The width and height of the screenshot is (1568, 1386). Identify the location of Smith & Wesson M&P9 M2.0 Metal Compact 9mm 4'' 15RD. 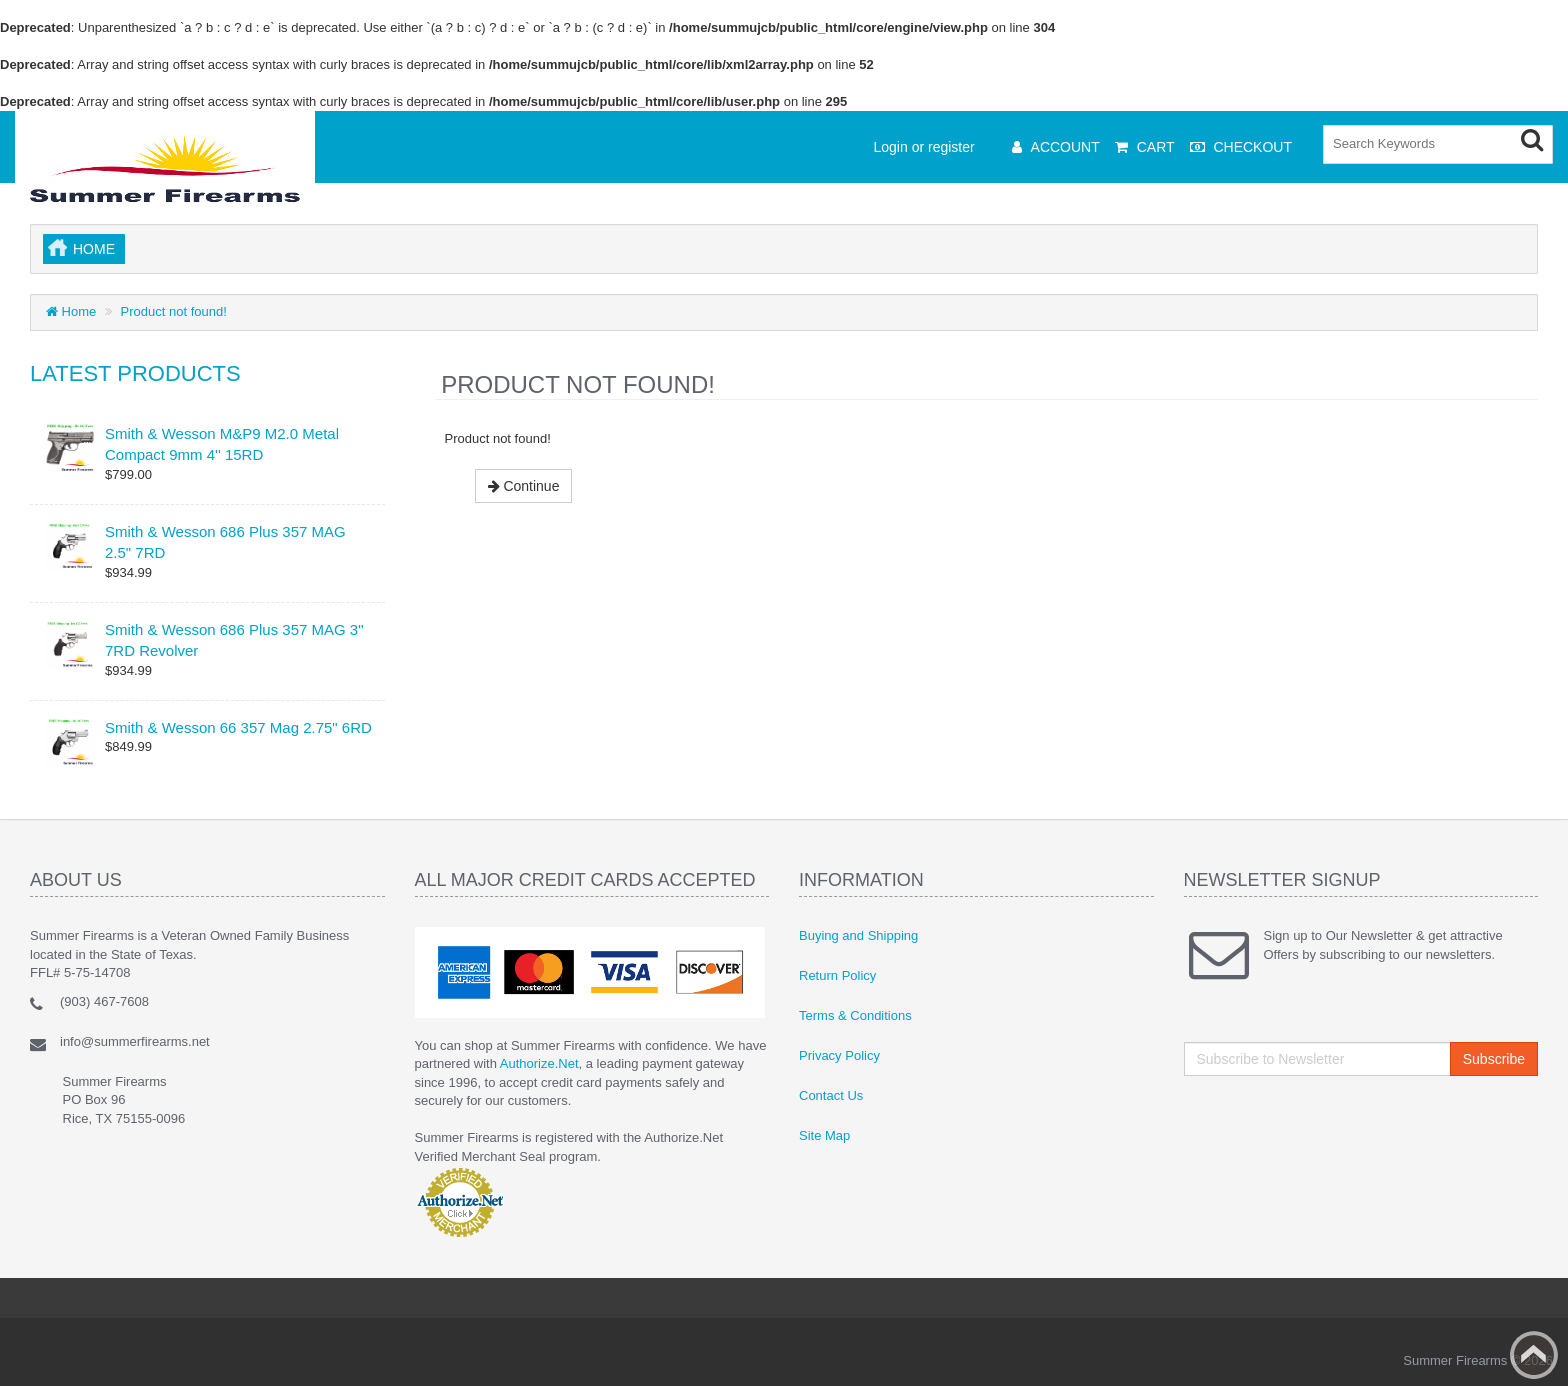
(222, 444).